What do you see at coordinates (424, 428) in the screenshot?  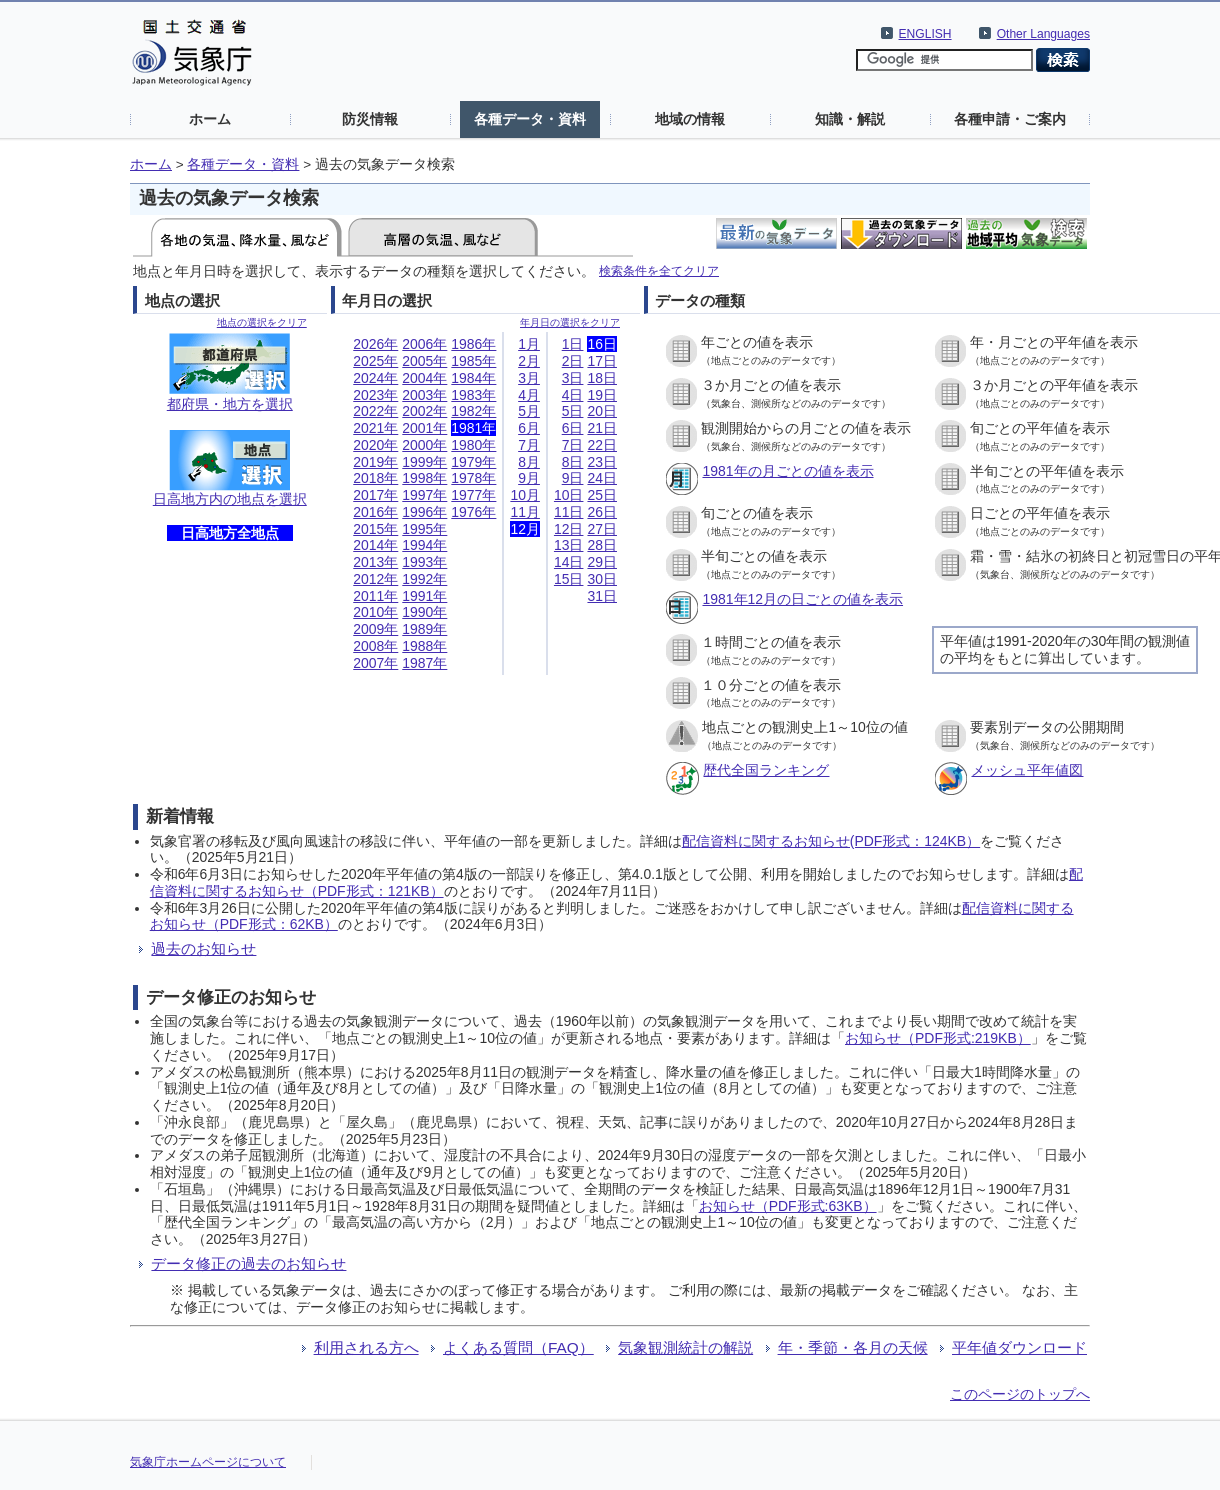 I see `2001年` at bounding box center [424, 428].